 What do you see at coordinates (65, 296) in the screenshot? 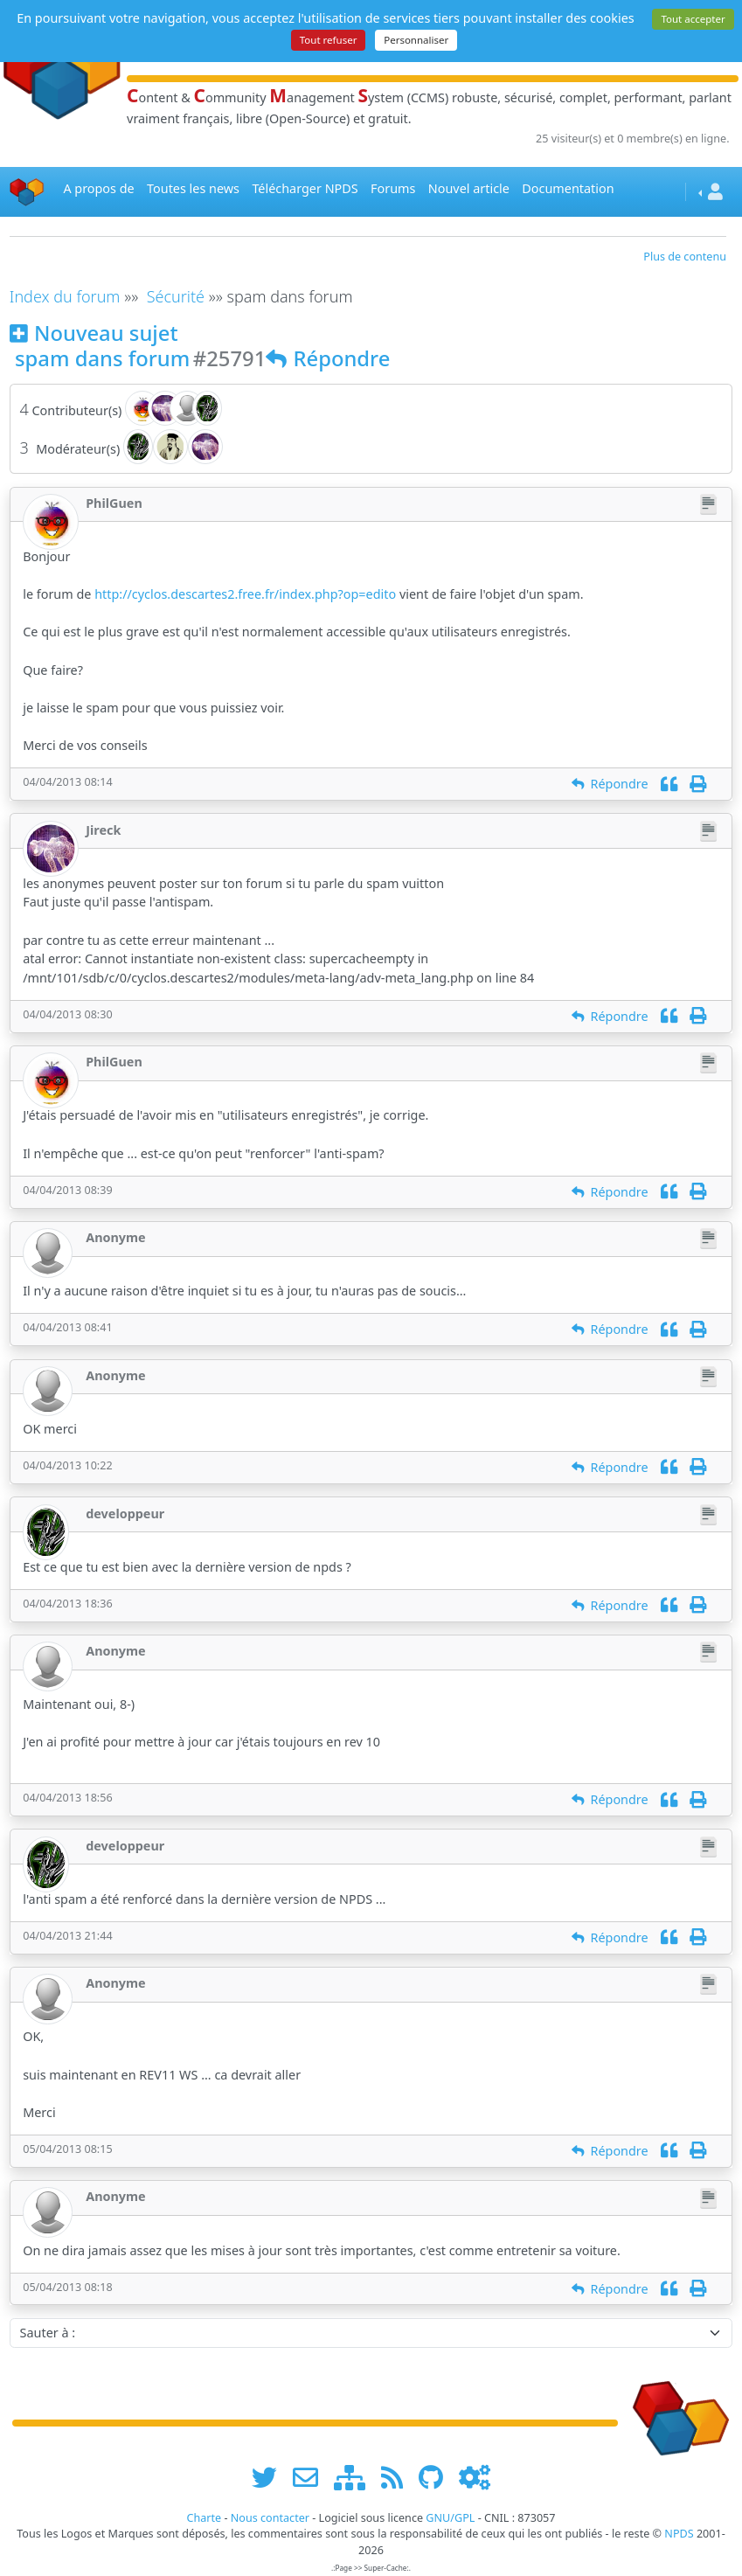
I see `Index du forum` at bounding box center [65, 296].